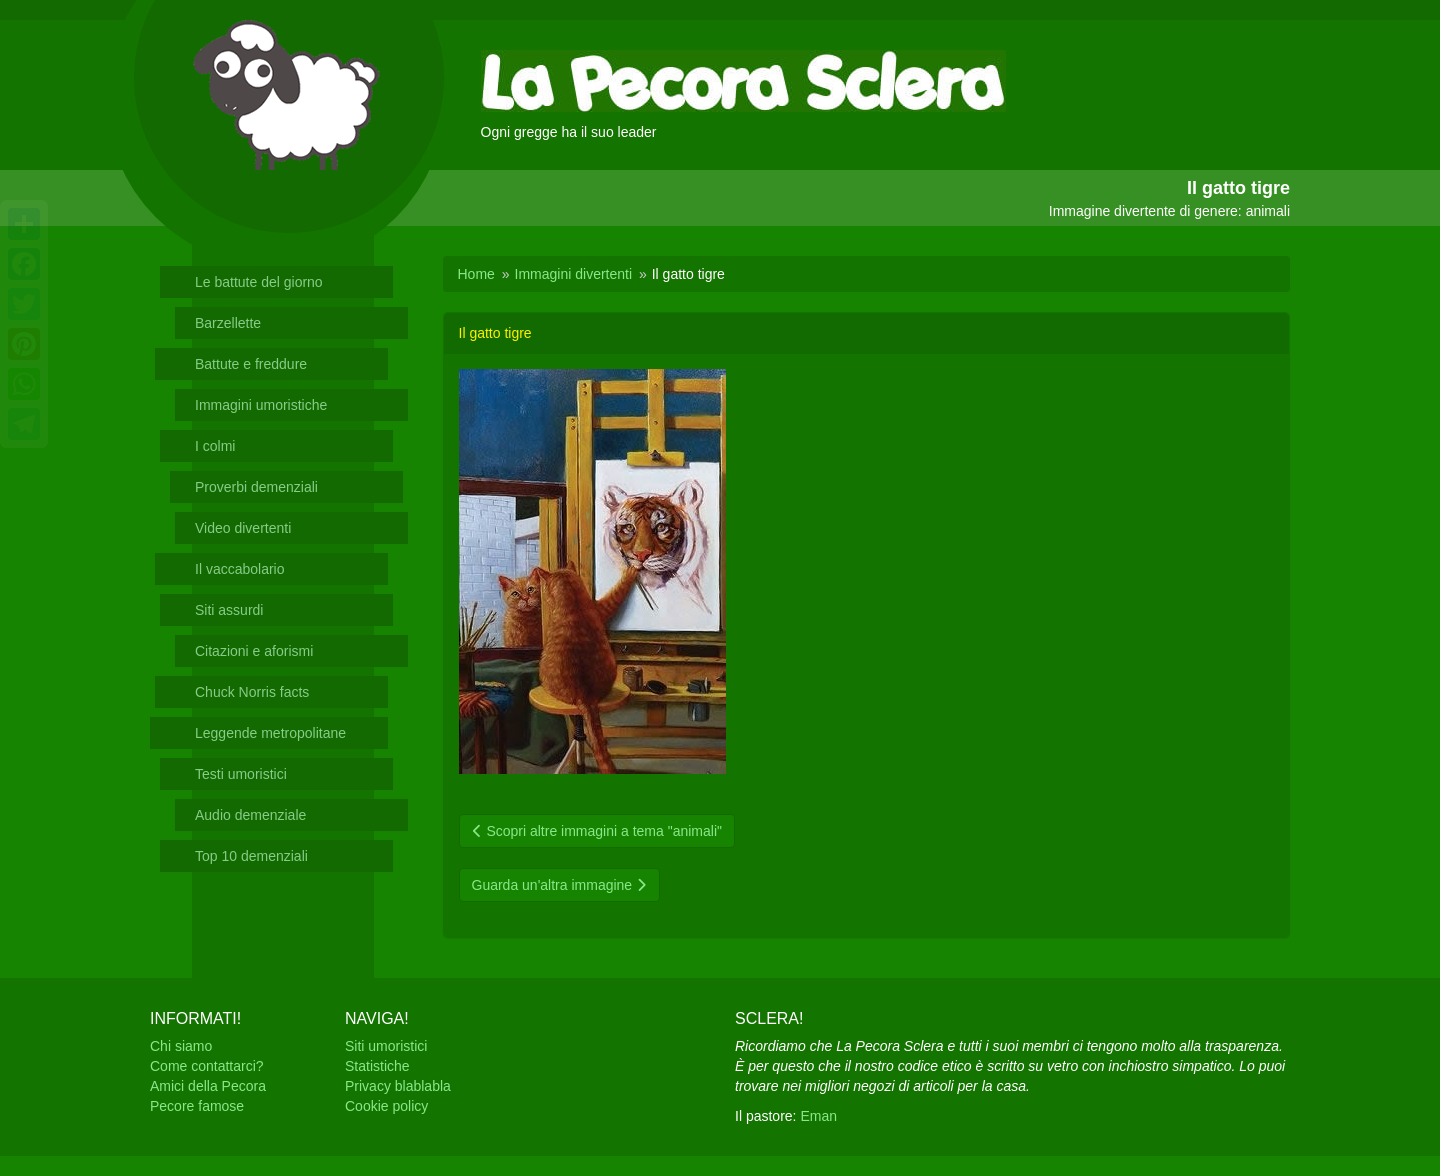 The width and height of the screenshot is (1440, 1176). What do you see at coordinates (181, 1046) in the screenshot?
I see `Chi siamo` at bounding box center [181, 1046].